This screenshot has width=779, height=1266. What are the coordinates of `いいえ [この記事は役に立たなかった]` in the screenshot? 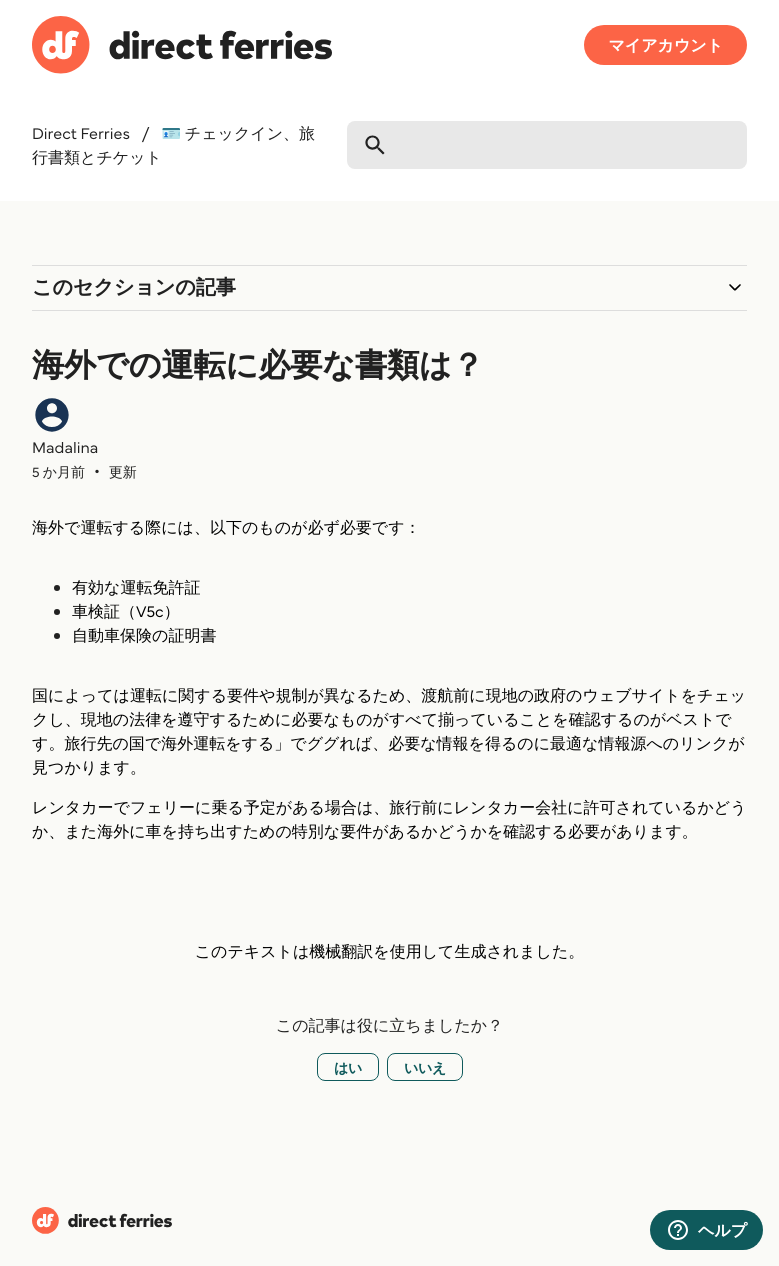 It's located at (425, 1067).